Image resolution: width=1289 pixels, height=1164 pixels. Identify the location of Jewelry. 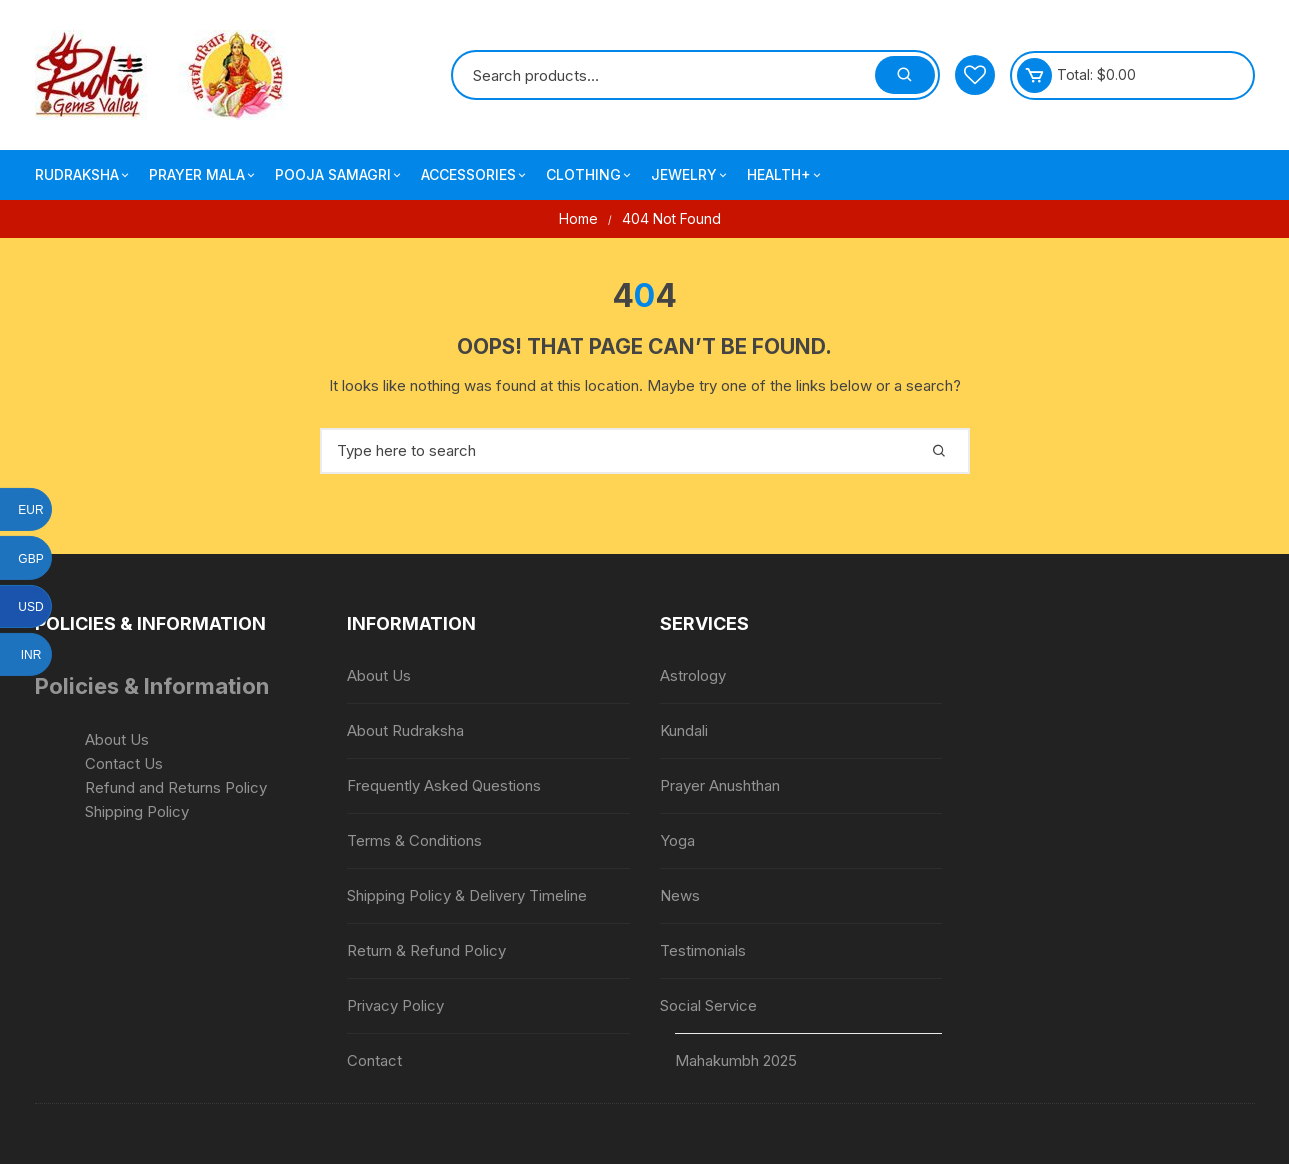
(690, 175).